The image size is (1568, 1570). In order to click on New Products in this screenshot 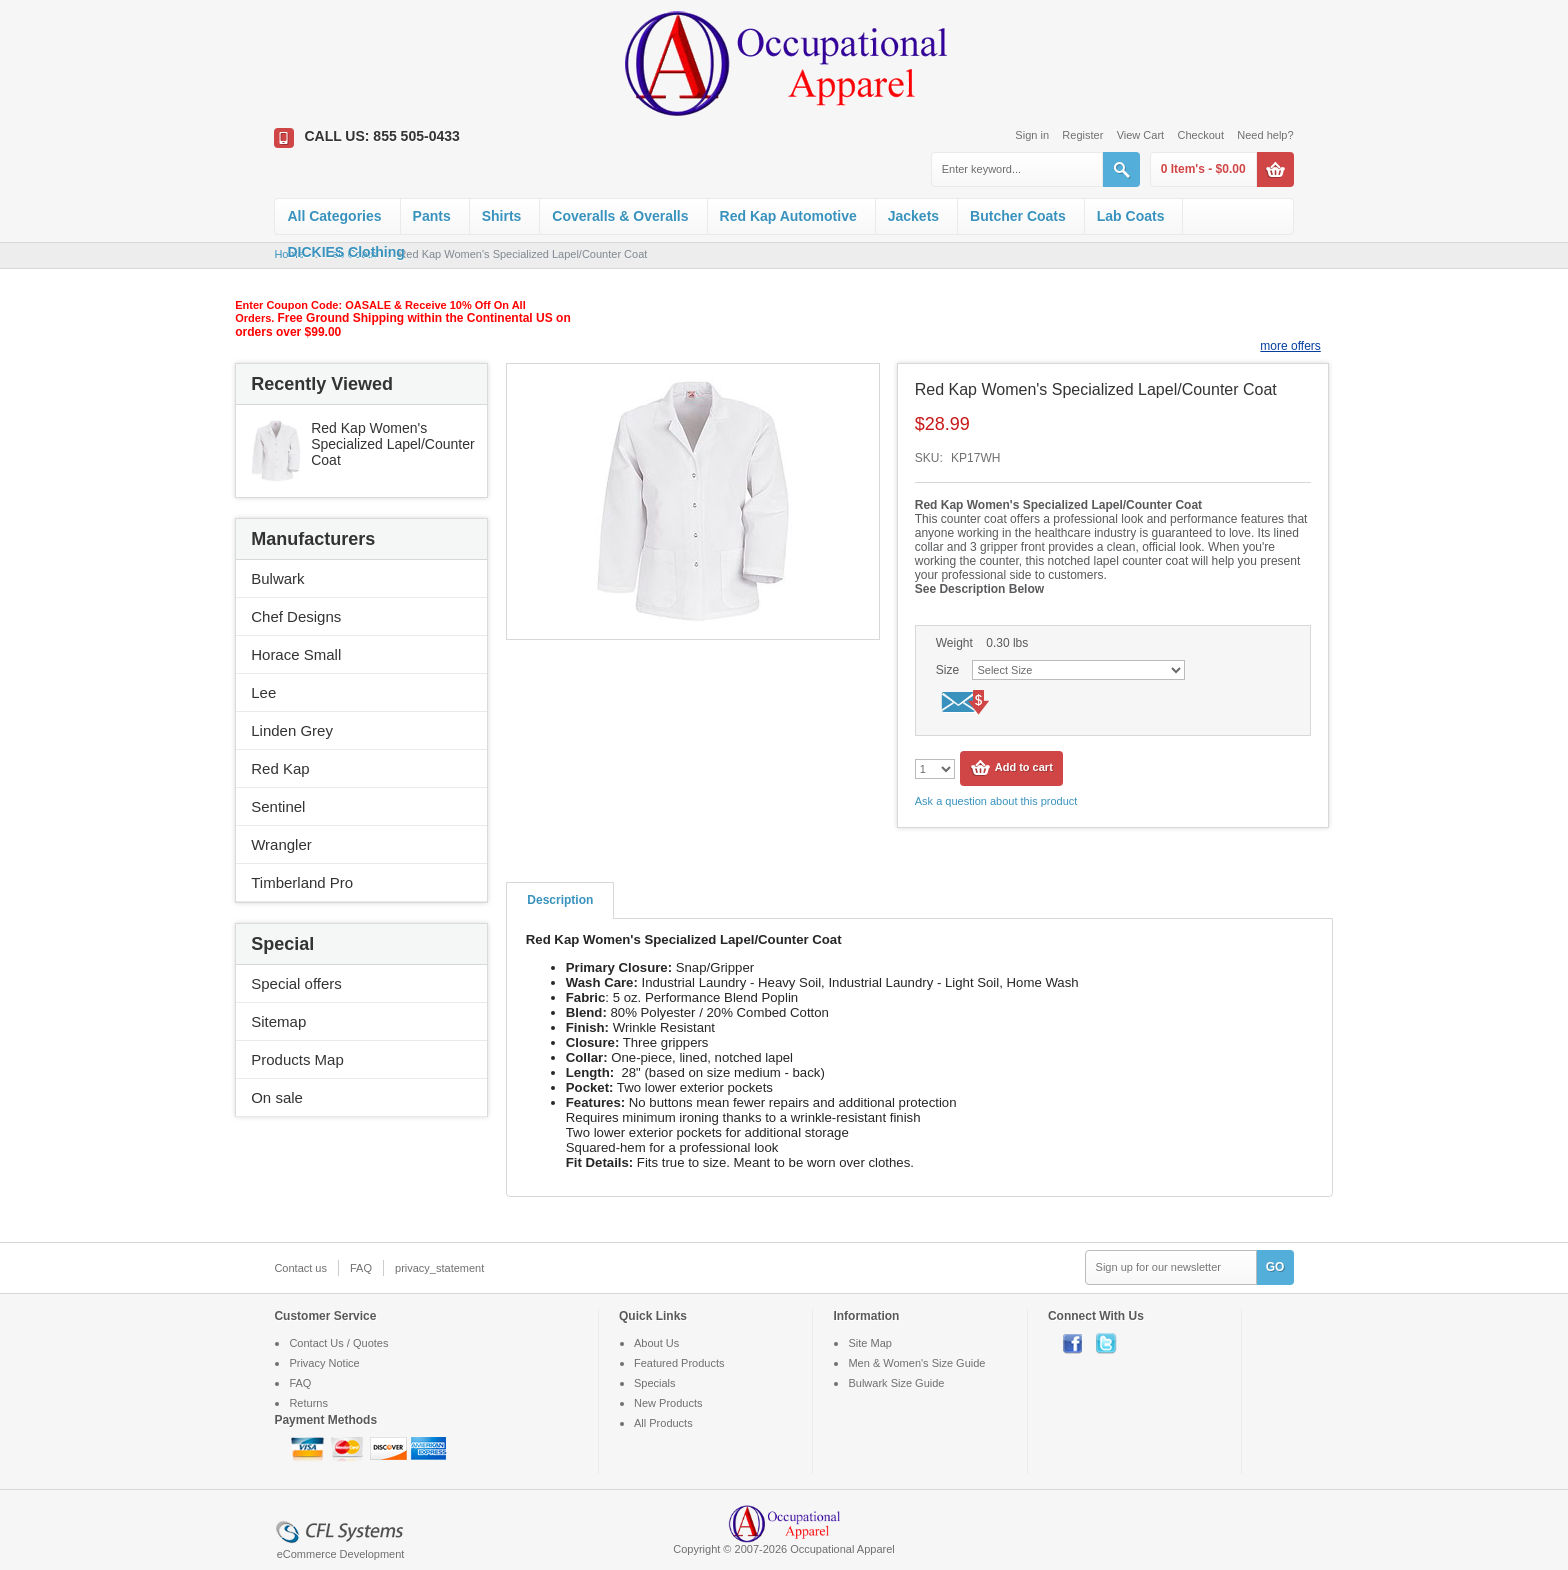, I will do `click(668, 1403)`.